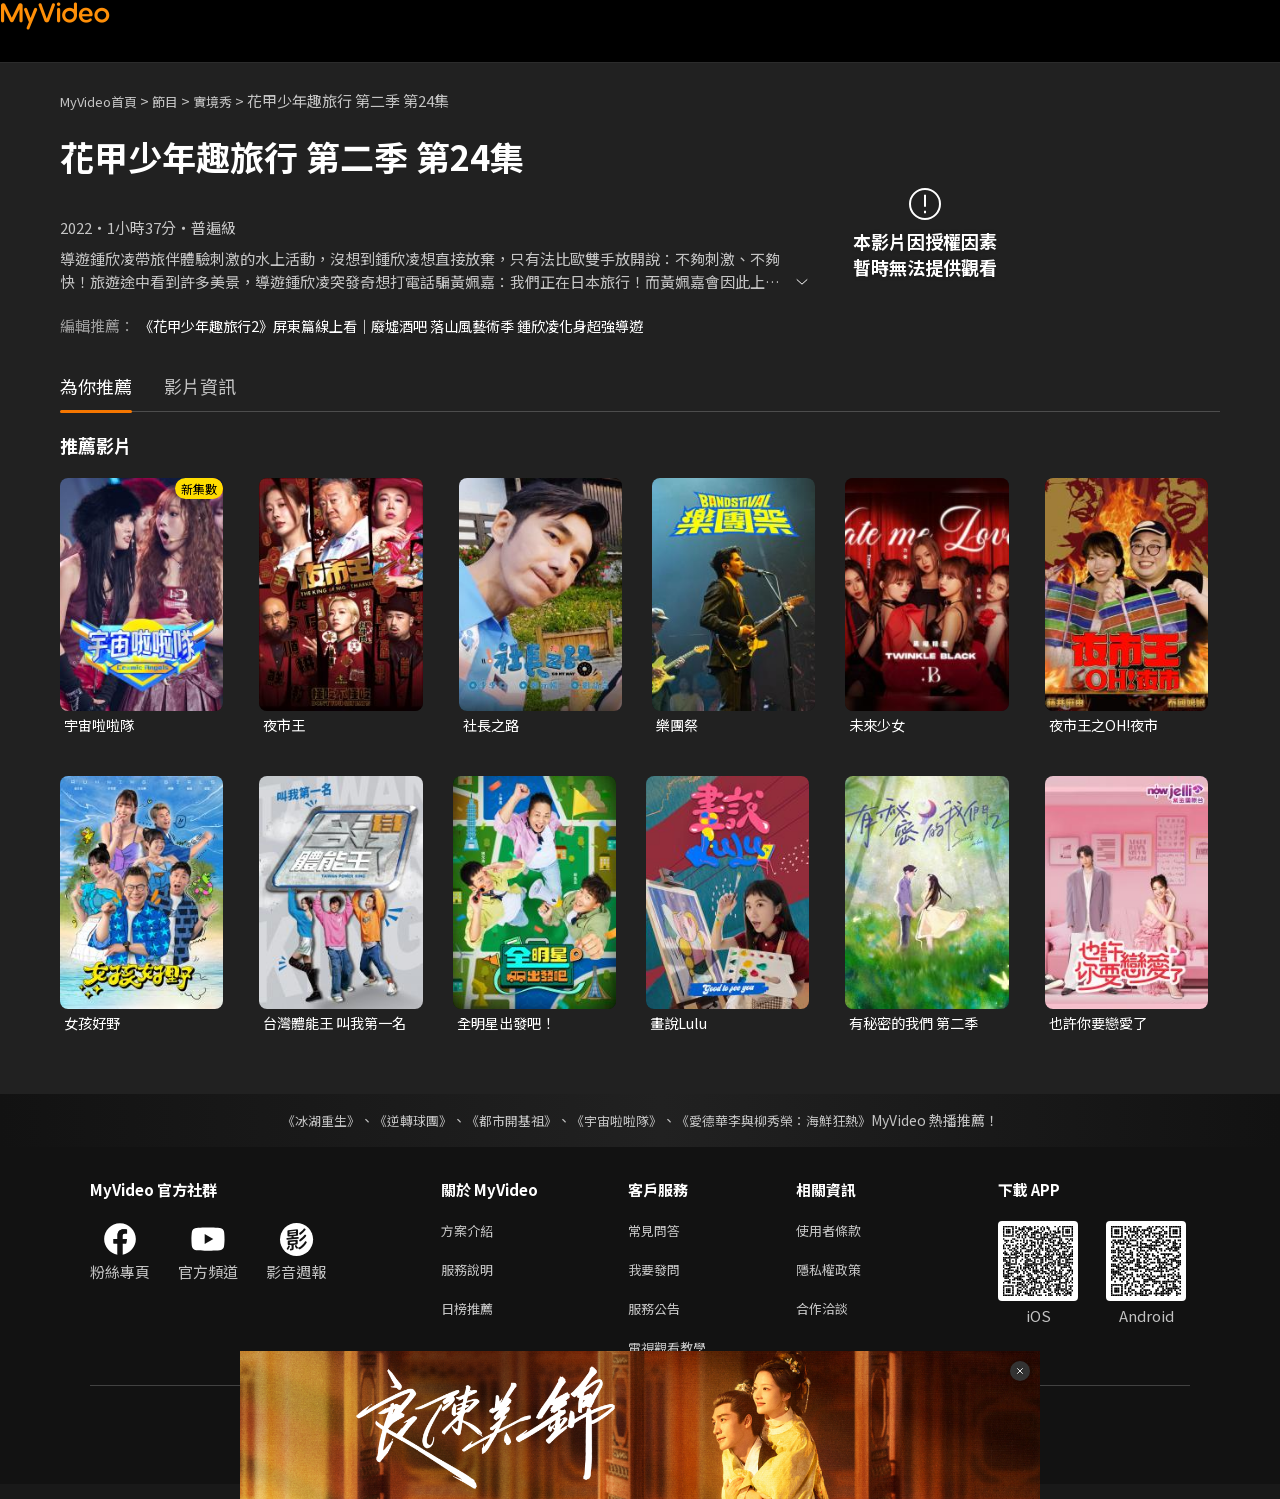  What do you see at coordinates (1108, 725) in the screenshot?
I see `夜市王之OH!夜市` at bounding box center [1108, 725].